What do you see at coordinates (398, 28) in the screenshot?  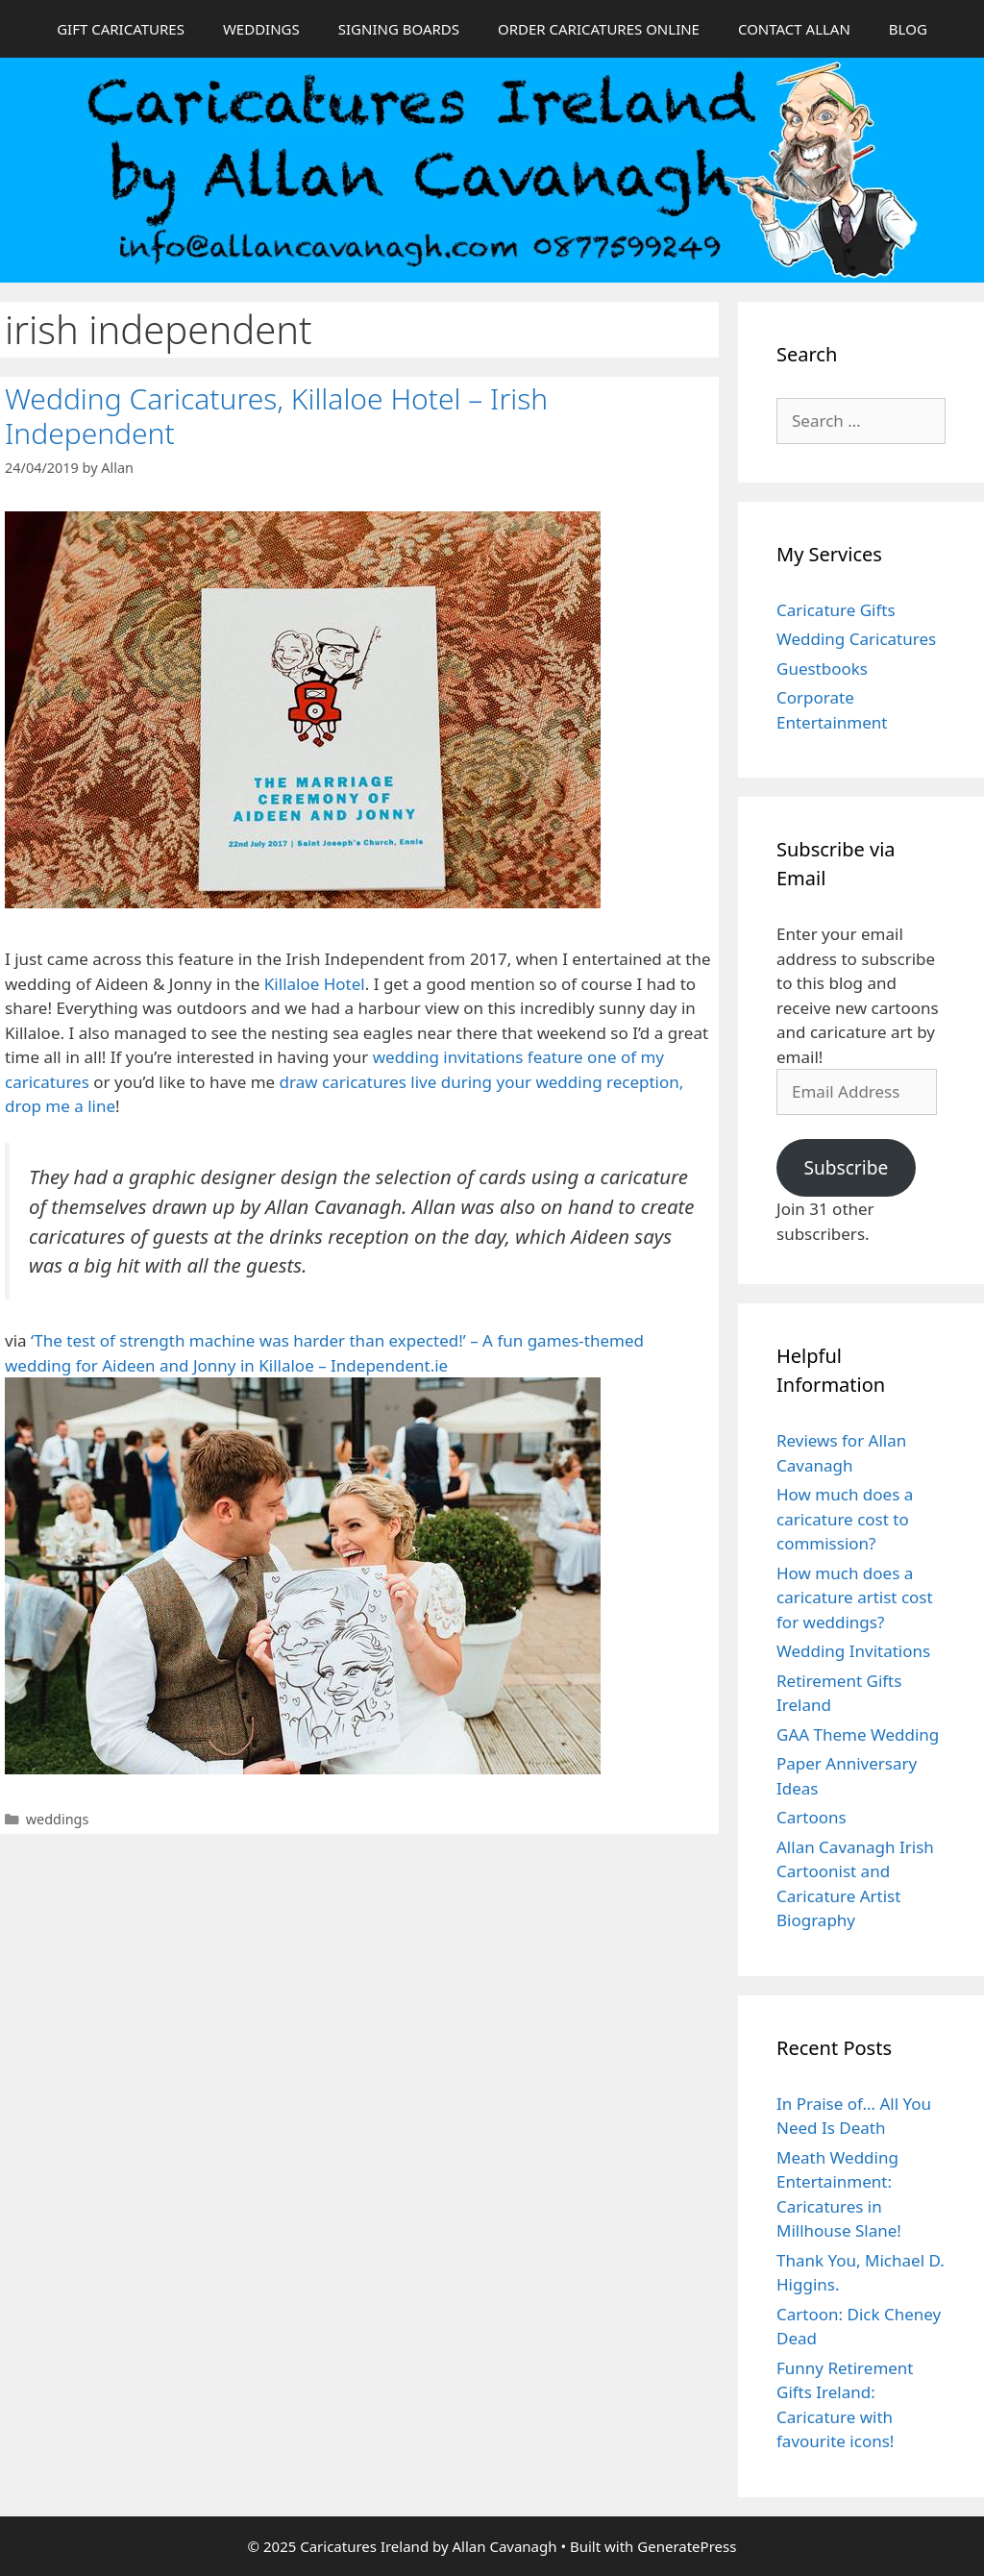 I see `SIGNING BOARDS` at bounding box center [398, 28].